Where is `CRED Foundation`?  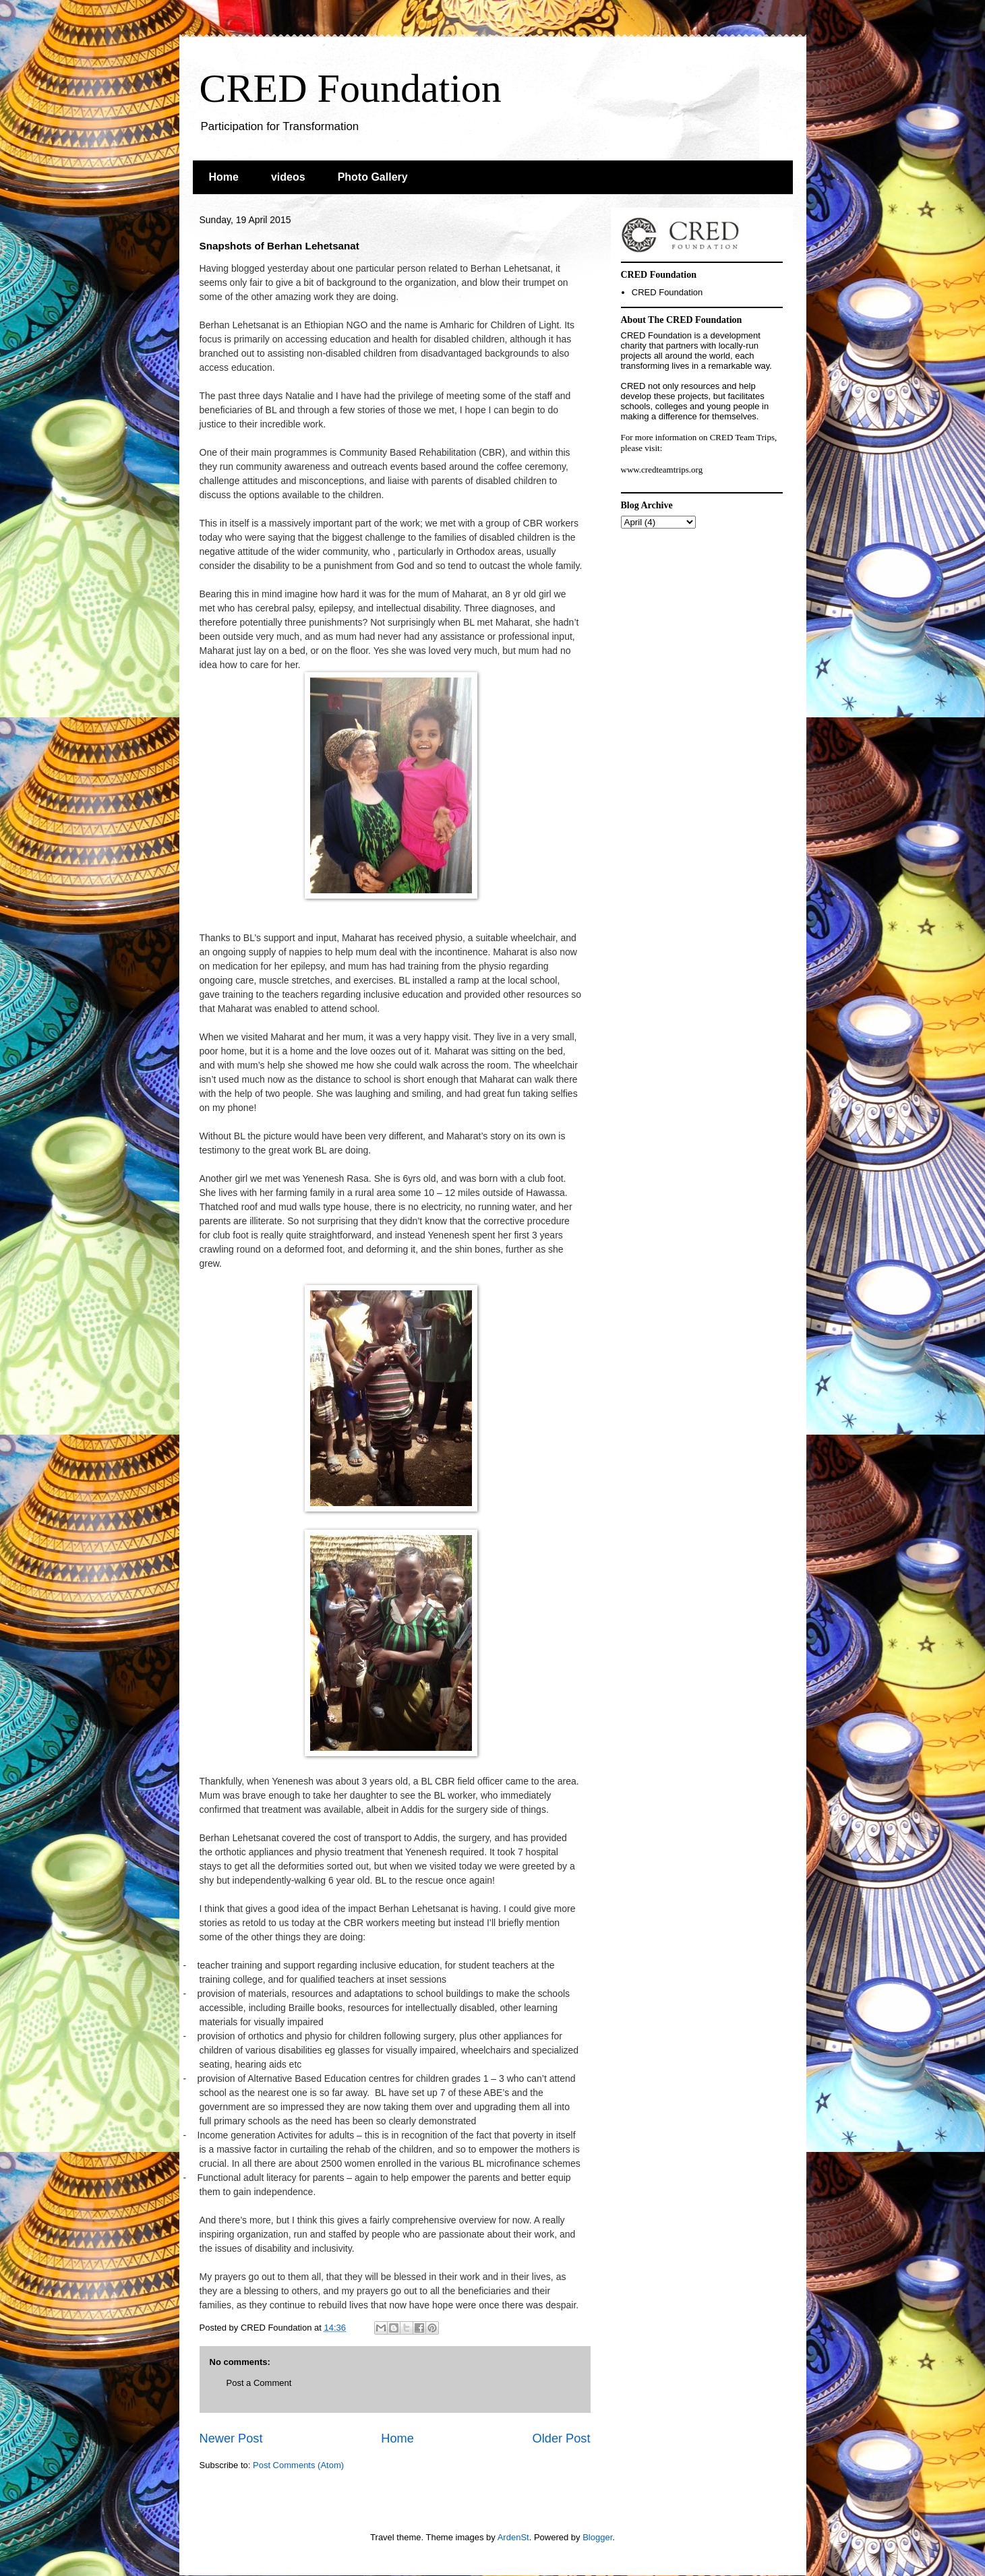 CRED Foundation is located at coordinates (351, 88).